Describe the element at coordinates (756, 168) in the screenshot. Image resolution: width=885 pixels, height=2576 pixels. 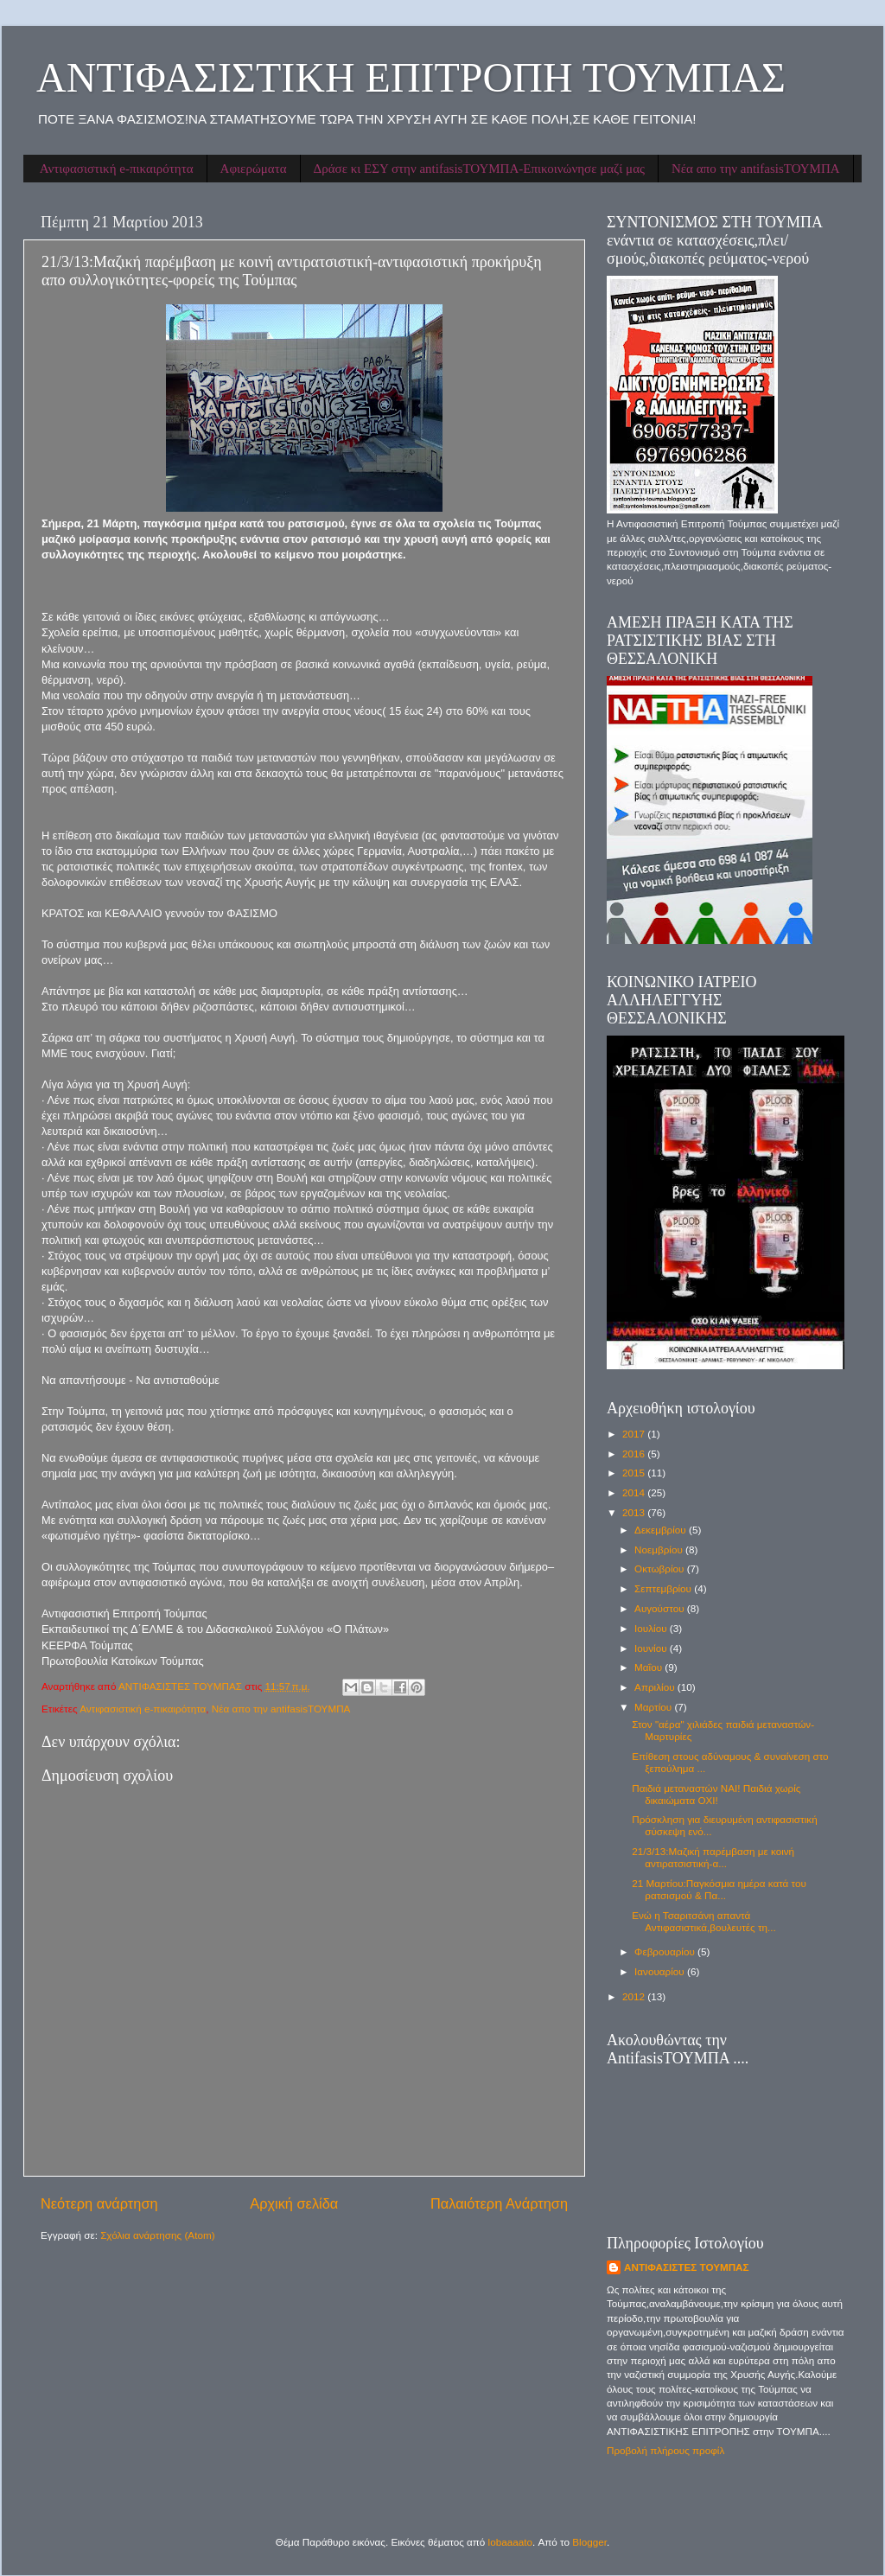
I see `Νέα απο την antifasisΤΟΥΜΠΑ` at that location.